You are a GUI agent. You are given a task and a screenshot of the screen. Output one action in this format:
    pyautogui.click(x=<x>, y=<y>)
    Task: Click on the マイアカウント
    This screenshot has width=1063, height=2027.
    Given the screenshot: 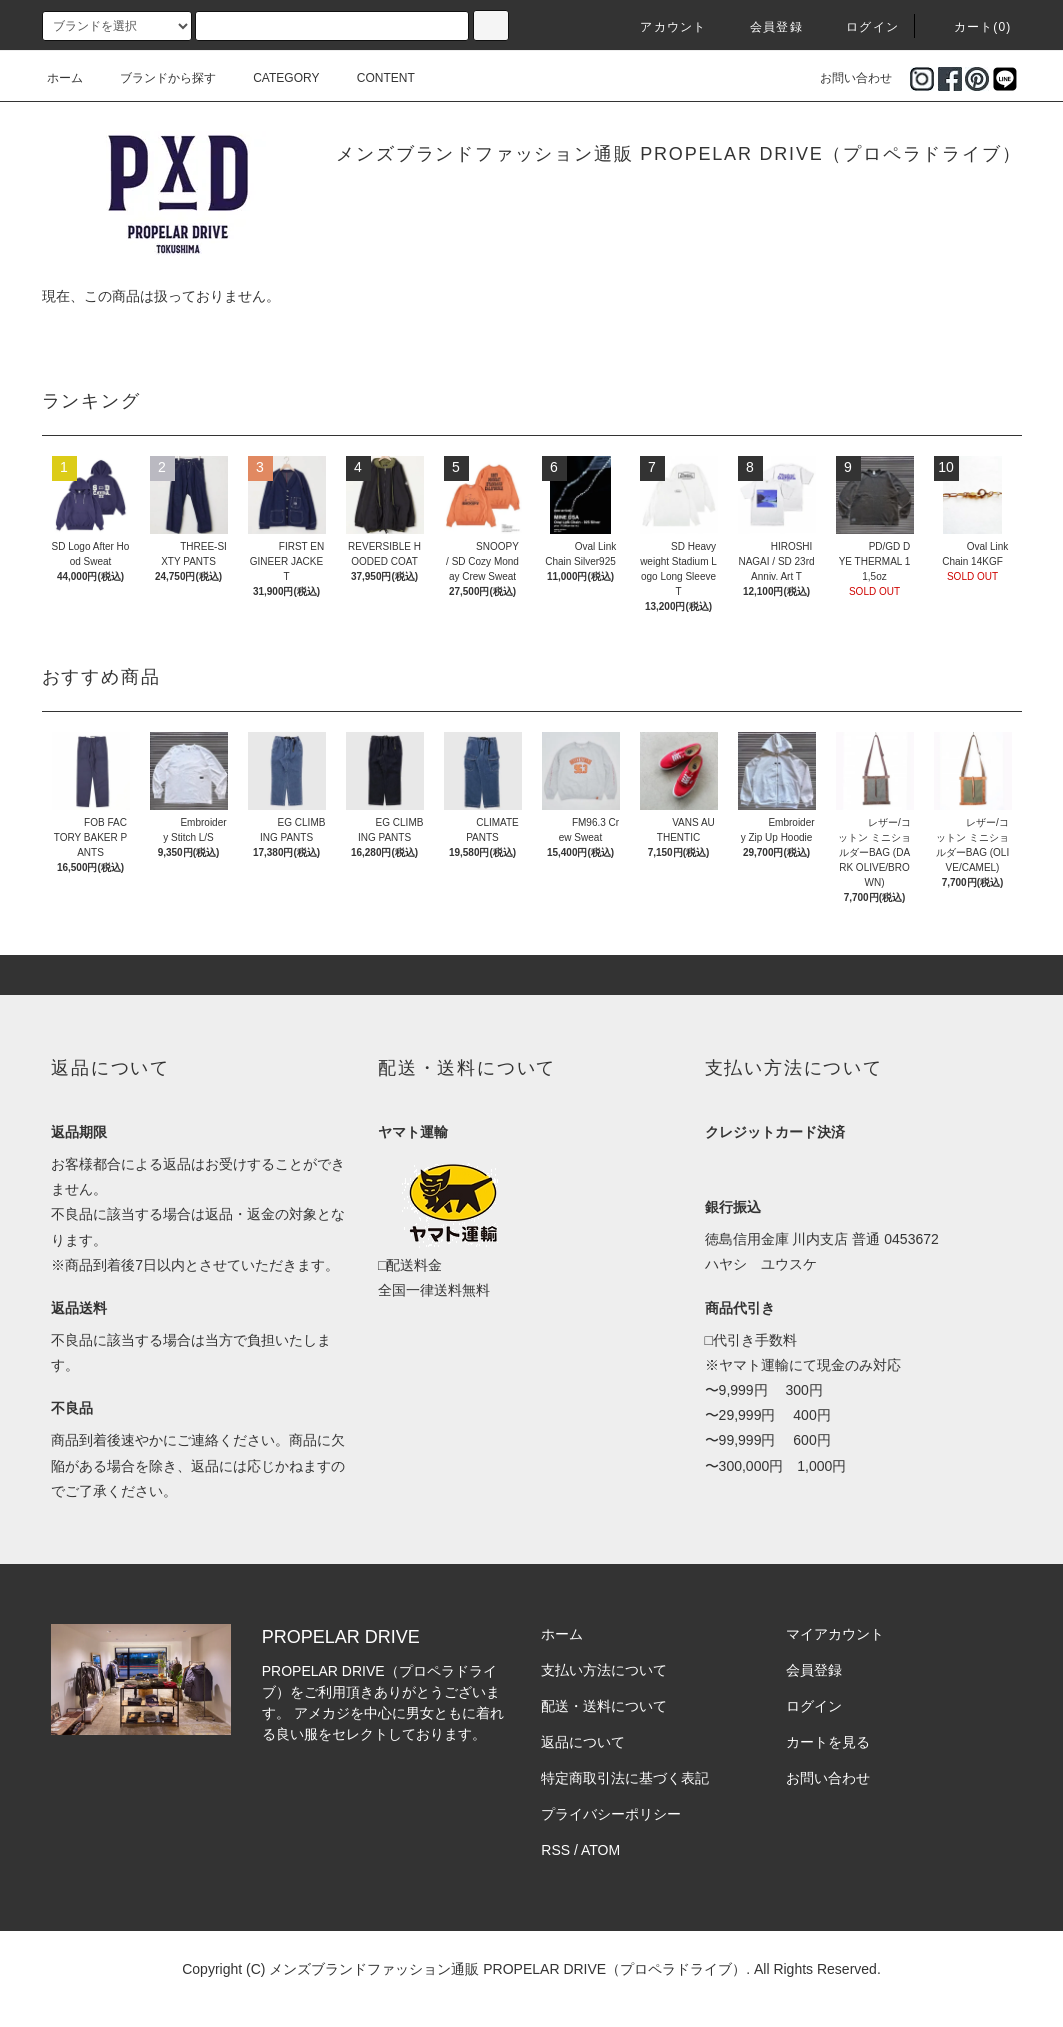 What is the action you would take?
    pyautogui.click(x=835, y=1634)
    